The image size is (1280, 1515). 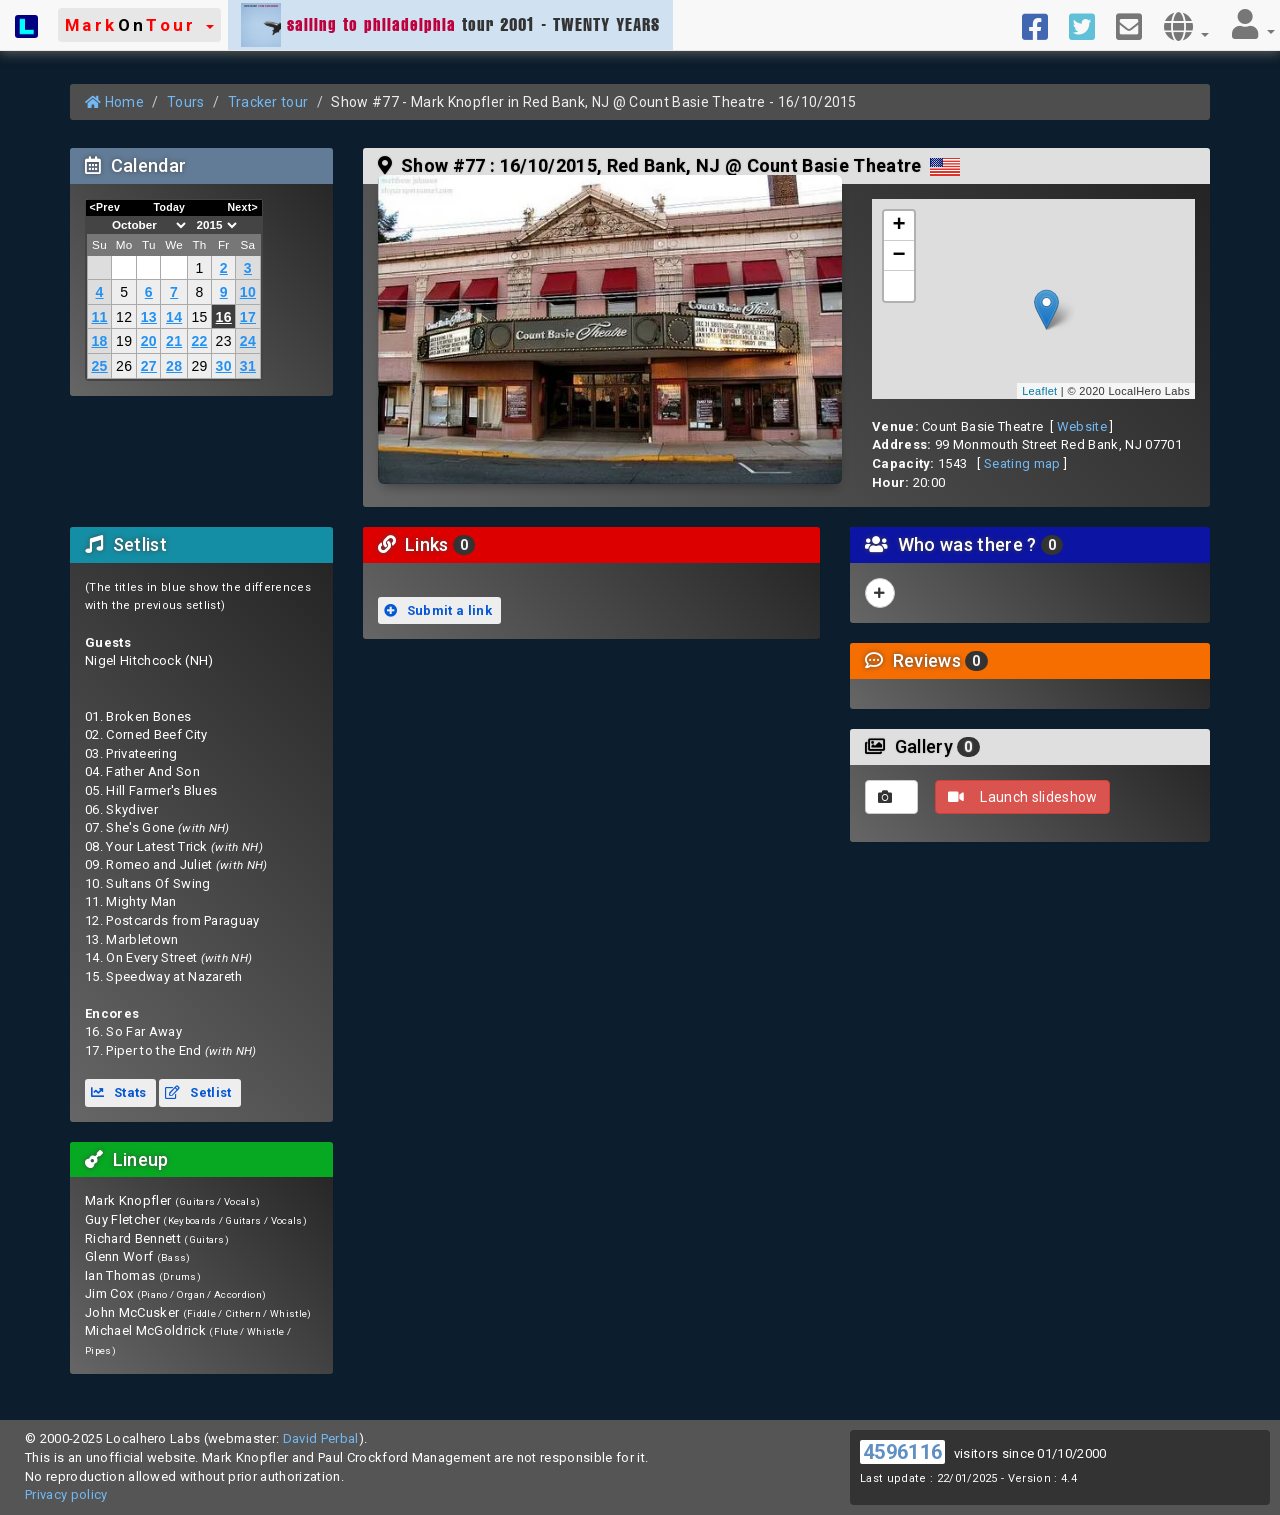 What do you see at coordinates (149, 341) in the screenshot?
I see `20` at bounding box center [149, 341].